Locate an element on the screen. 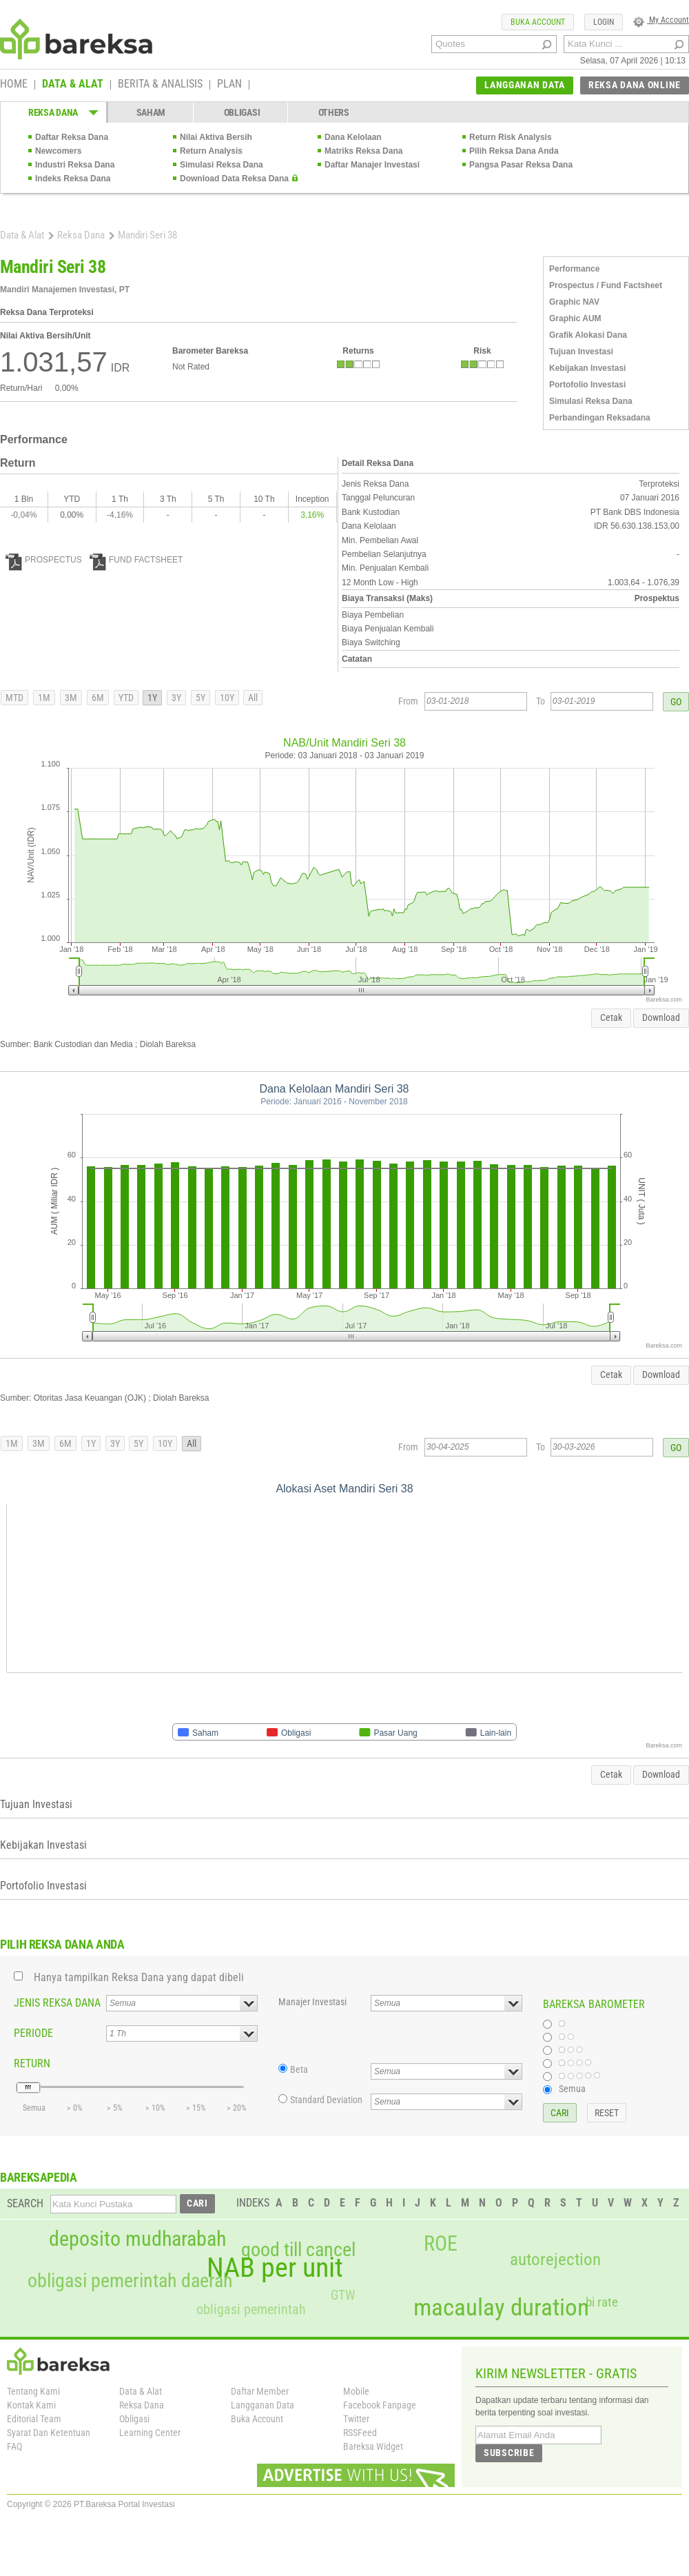  Performance is located at coordinates (574, 269).